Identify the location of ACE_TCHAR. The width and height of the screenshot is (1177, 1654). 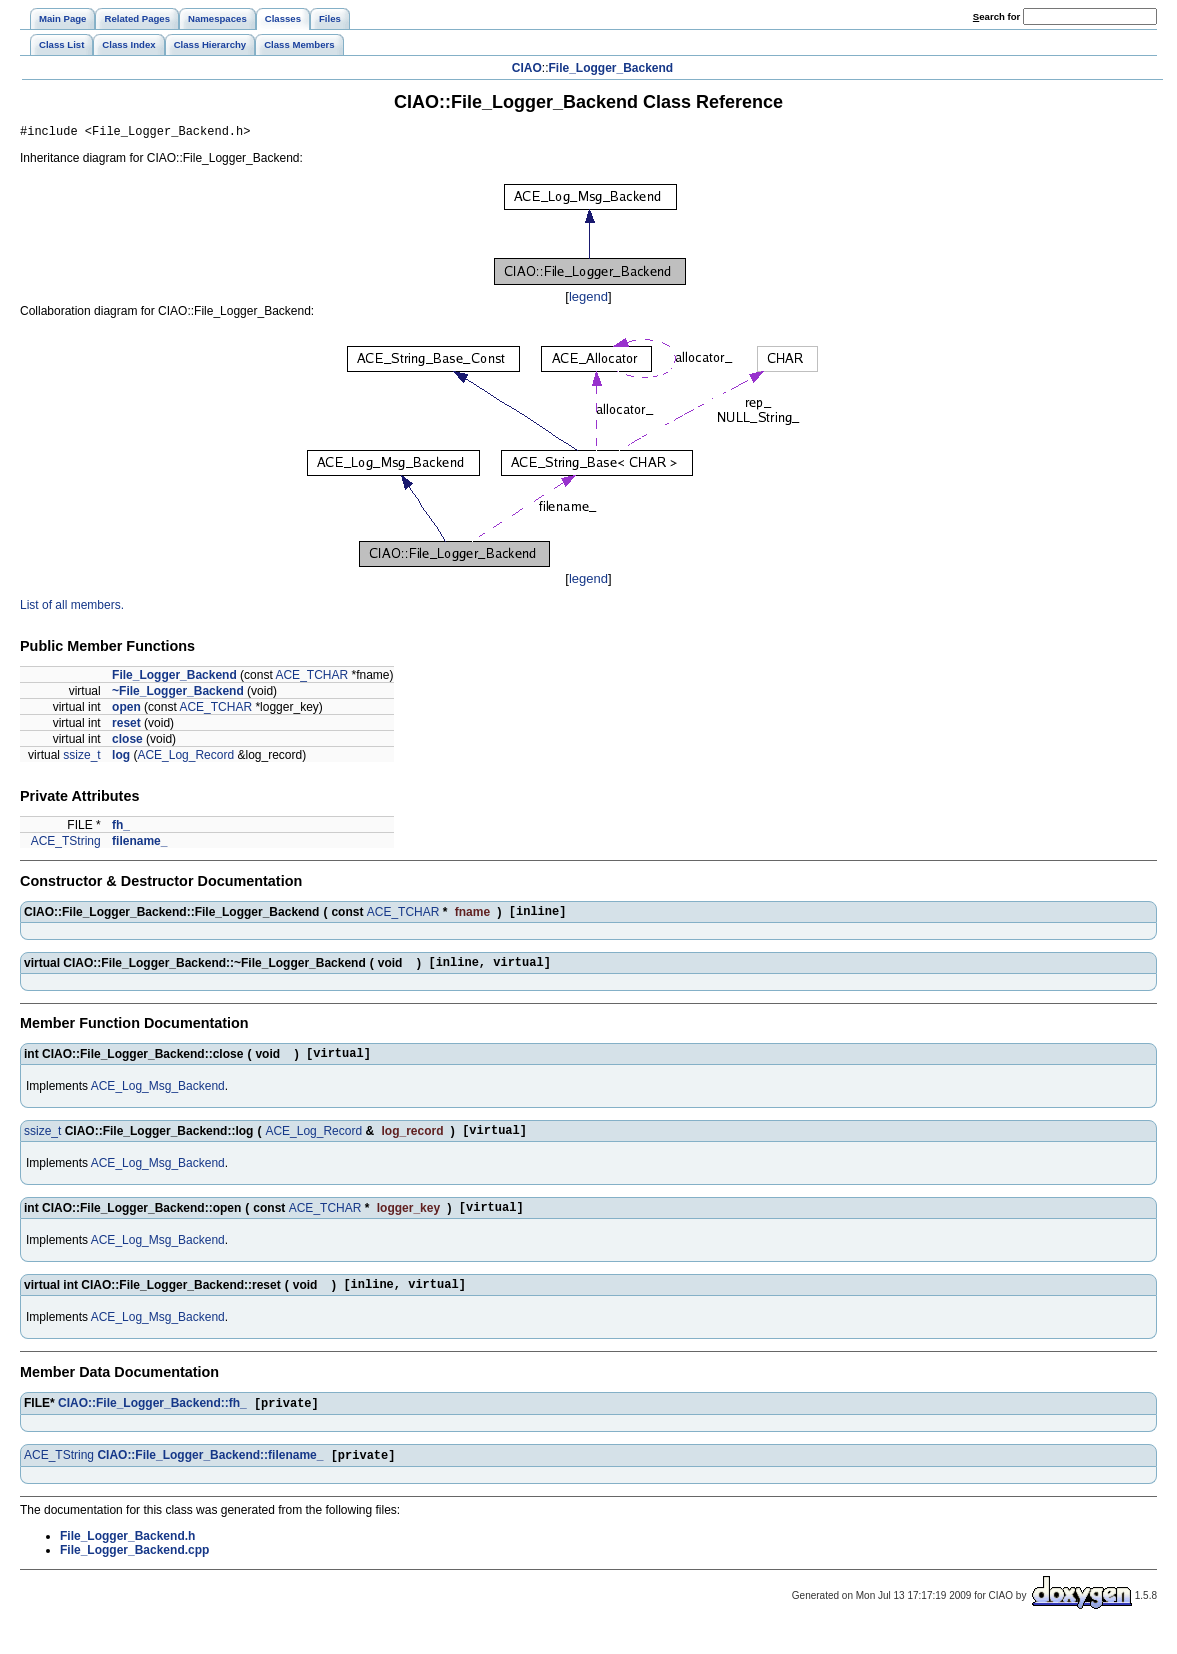
(311, 678).